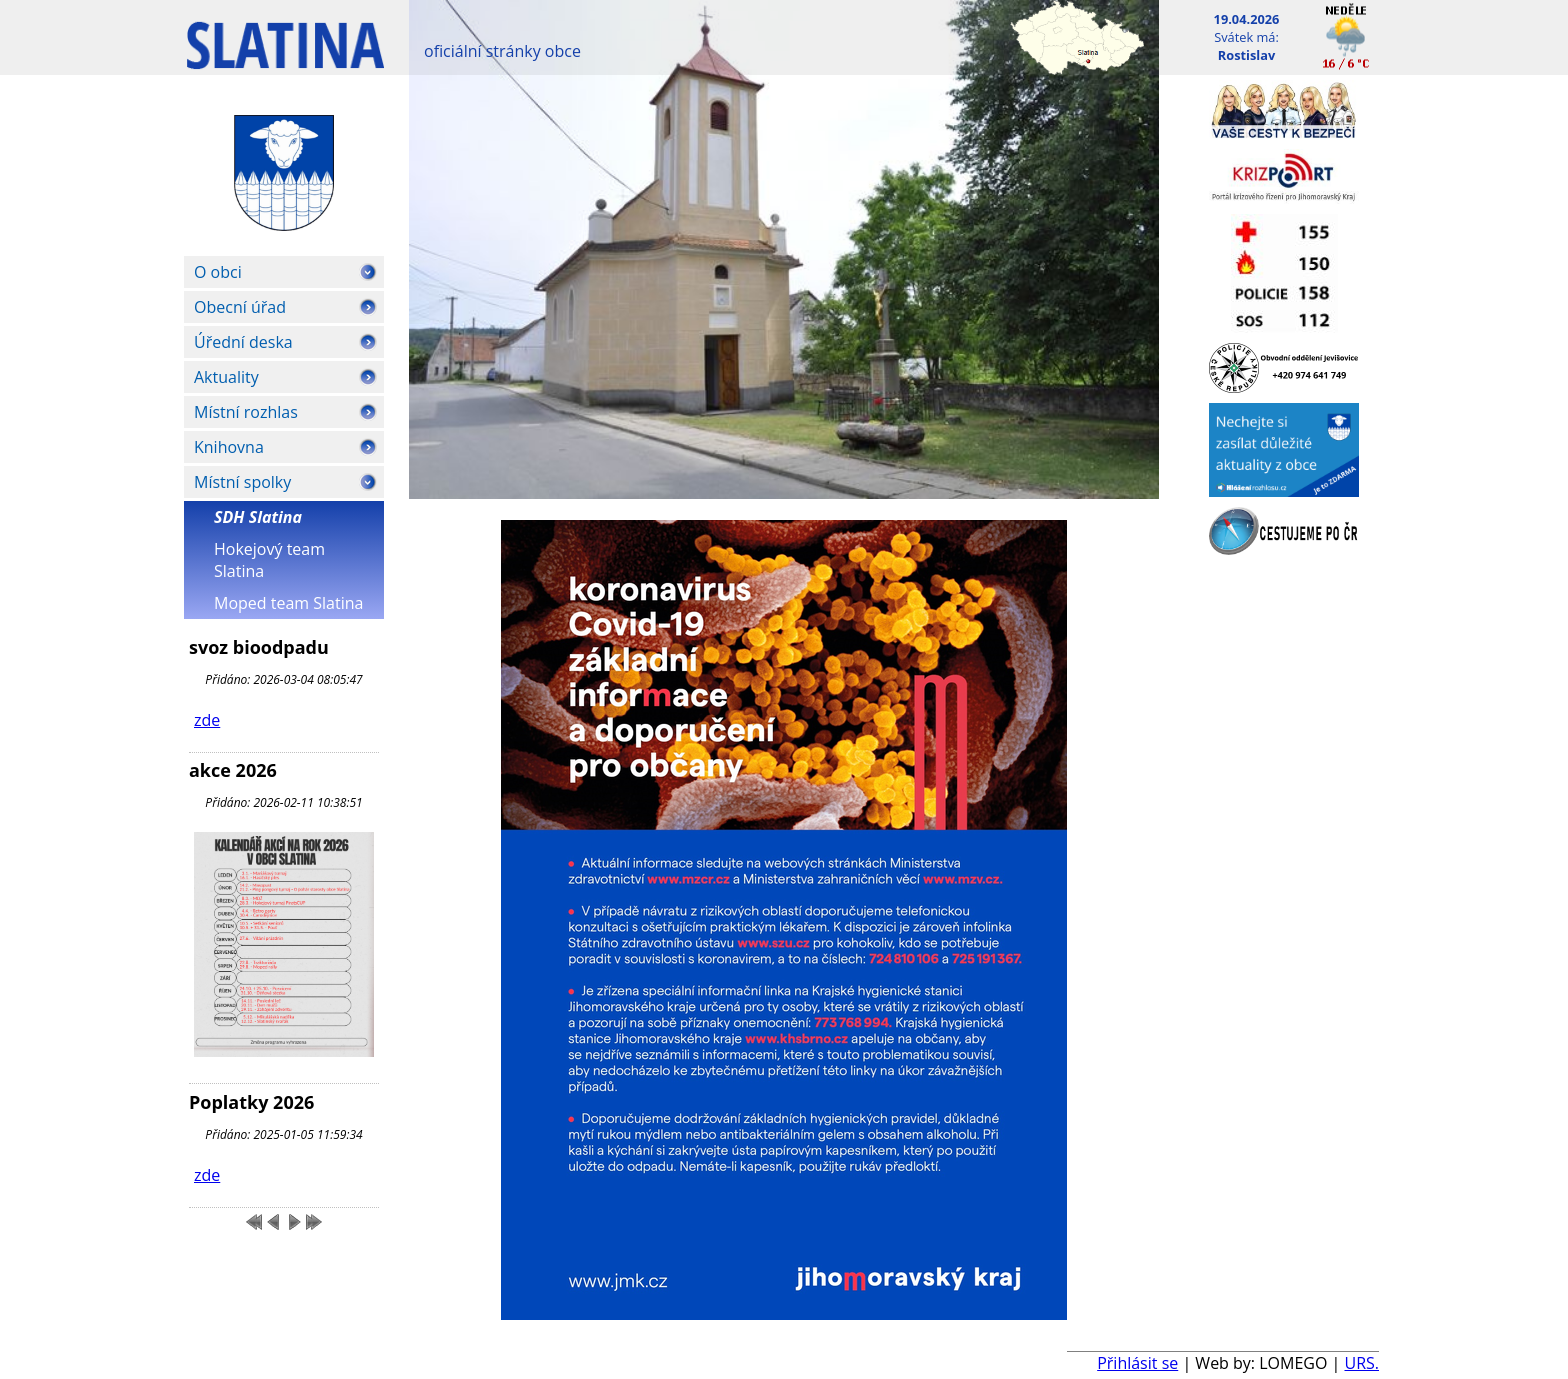  Describe the element at coordinates (246, 412) in the screenshot. I see `Místní rozhlas` at that location.